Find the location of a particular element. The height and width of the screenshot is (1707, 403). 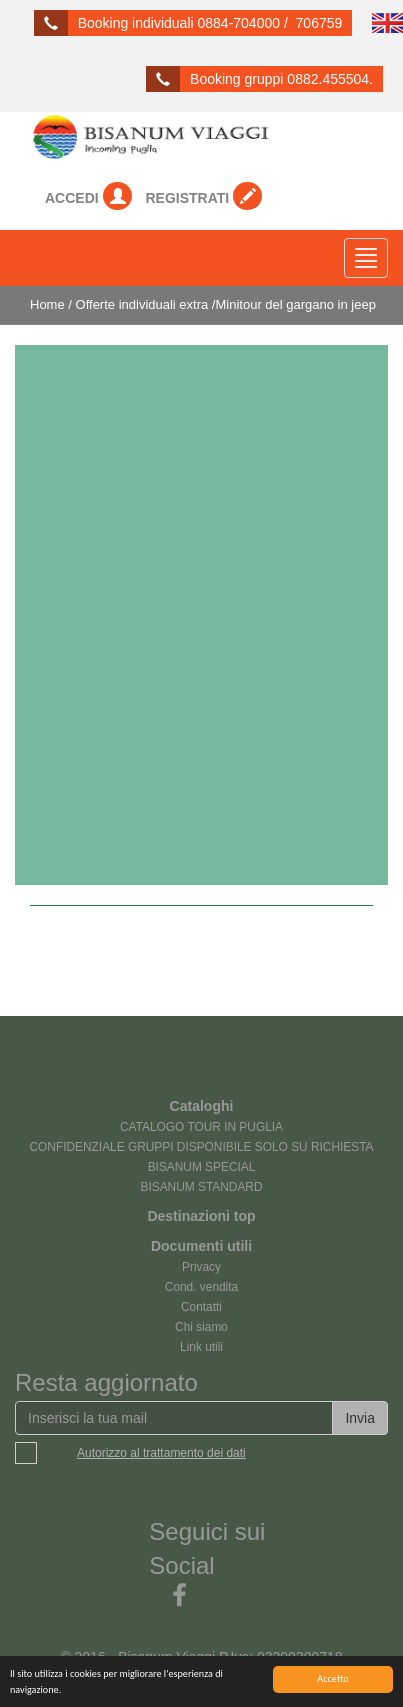

Invia is located at coordinates (360, 1418).